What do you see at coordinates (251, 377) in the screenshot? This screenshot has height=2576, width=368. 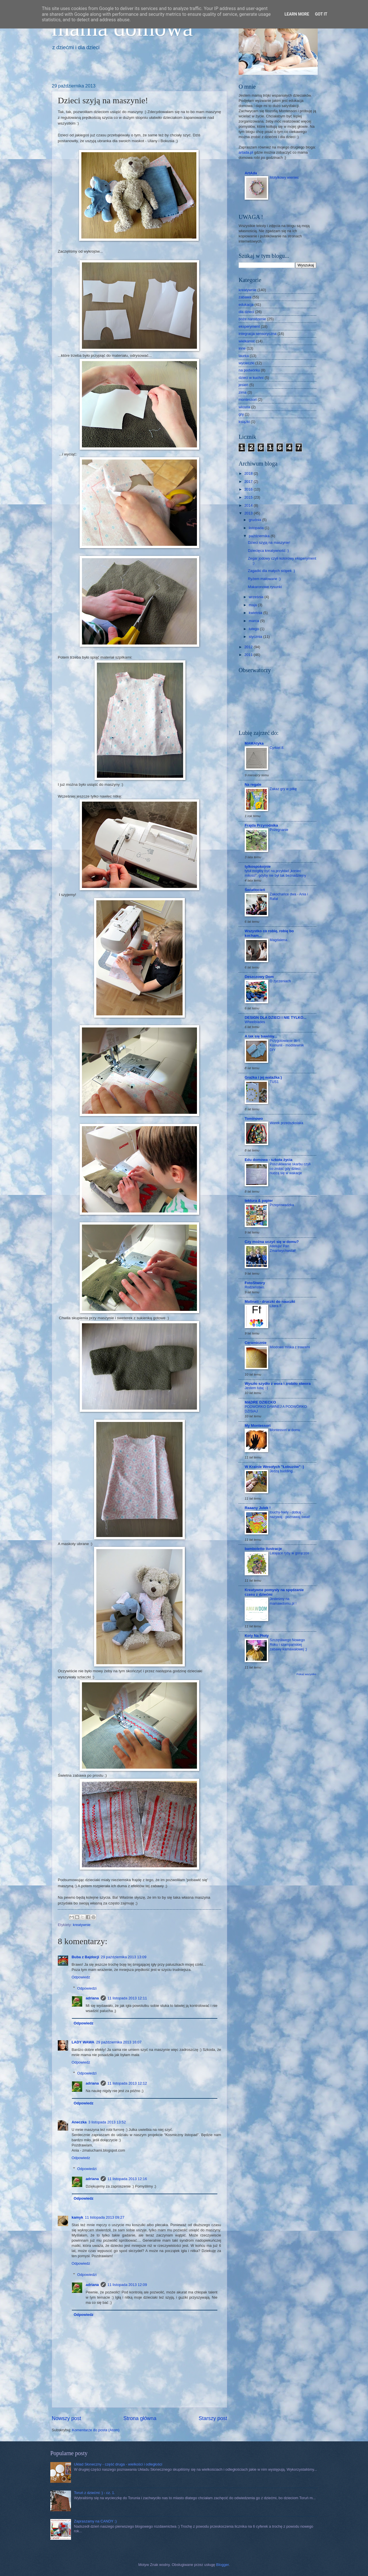 I see `dzieci w kuchni` at bounding box center [251, 377].